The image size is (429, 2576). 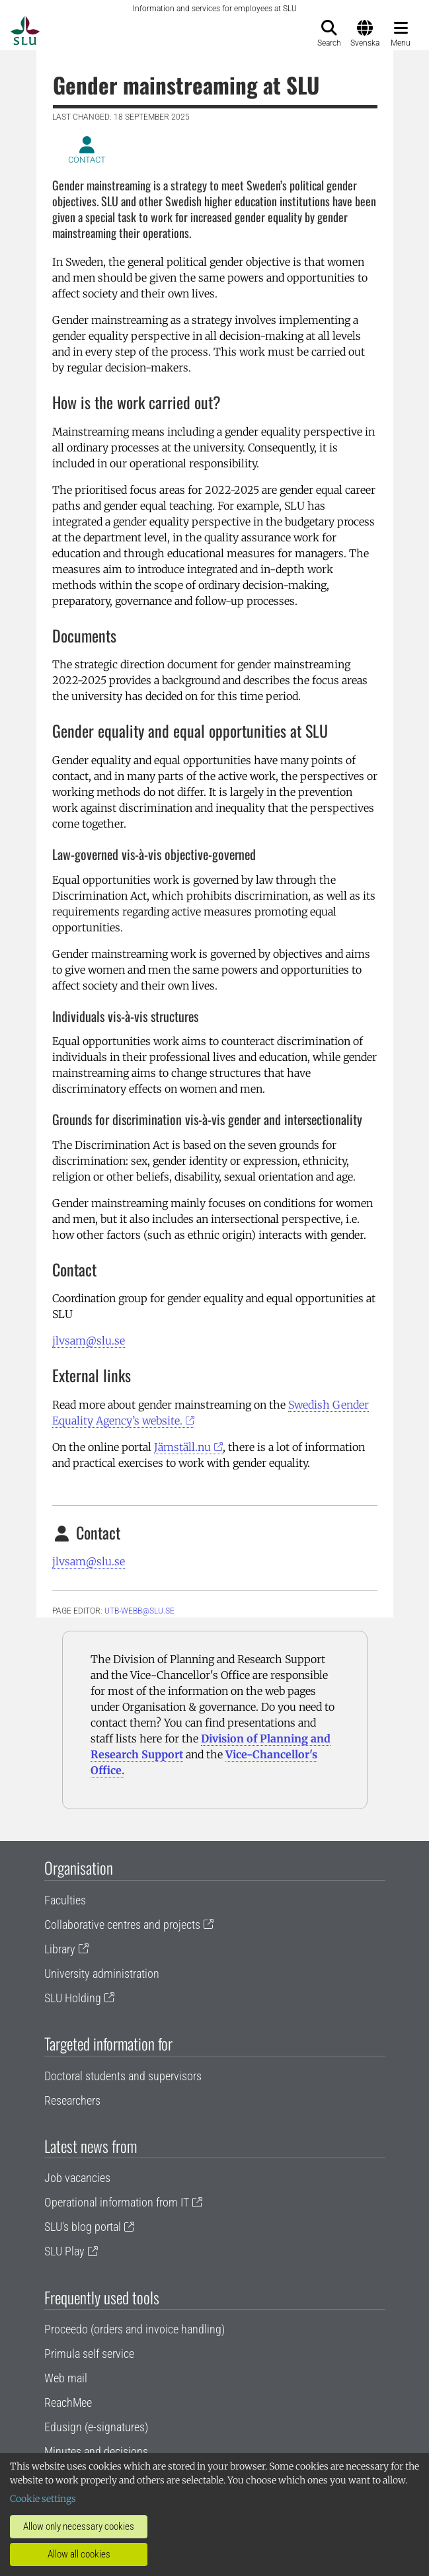 What do you see at coordinates (96, 2427) in the screenshot?
I see `Edusign (e-signatures)` at bounding box center [96, 2427].